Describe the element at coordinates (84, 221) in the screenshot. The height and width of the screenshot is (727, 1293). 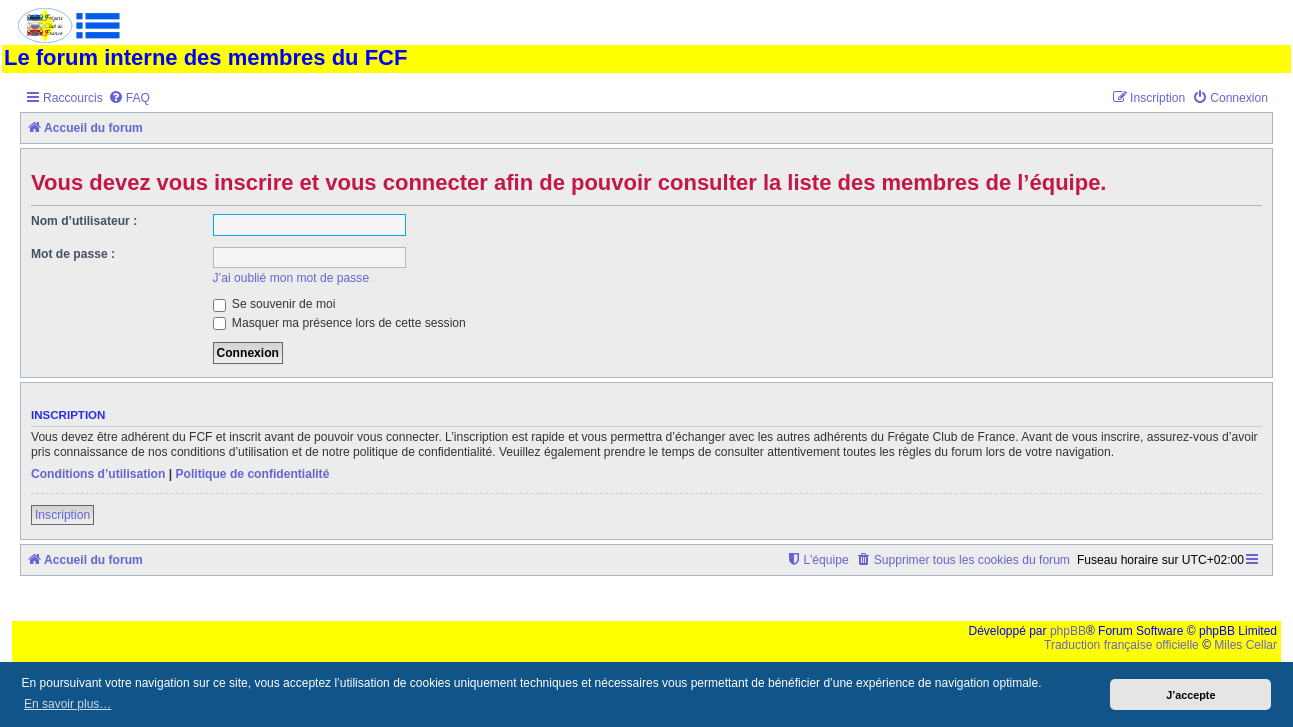
I see `Nom d’utilisateur :` at that location.